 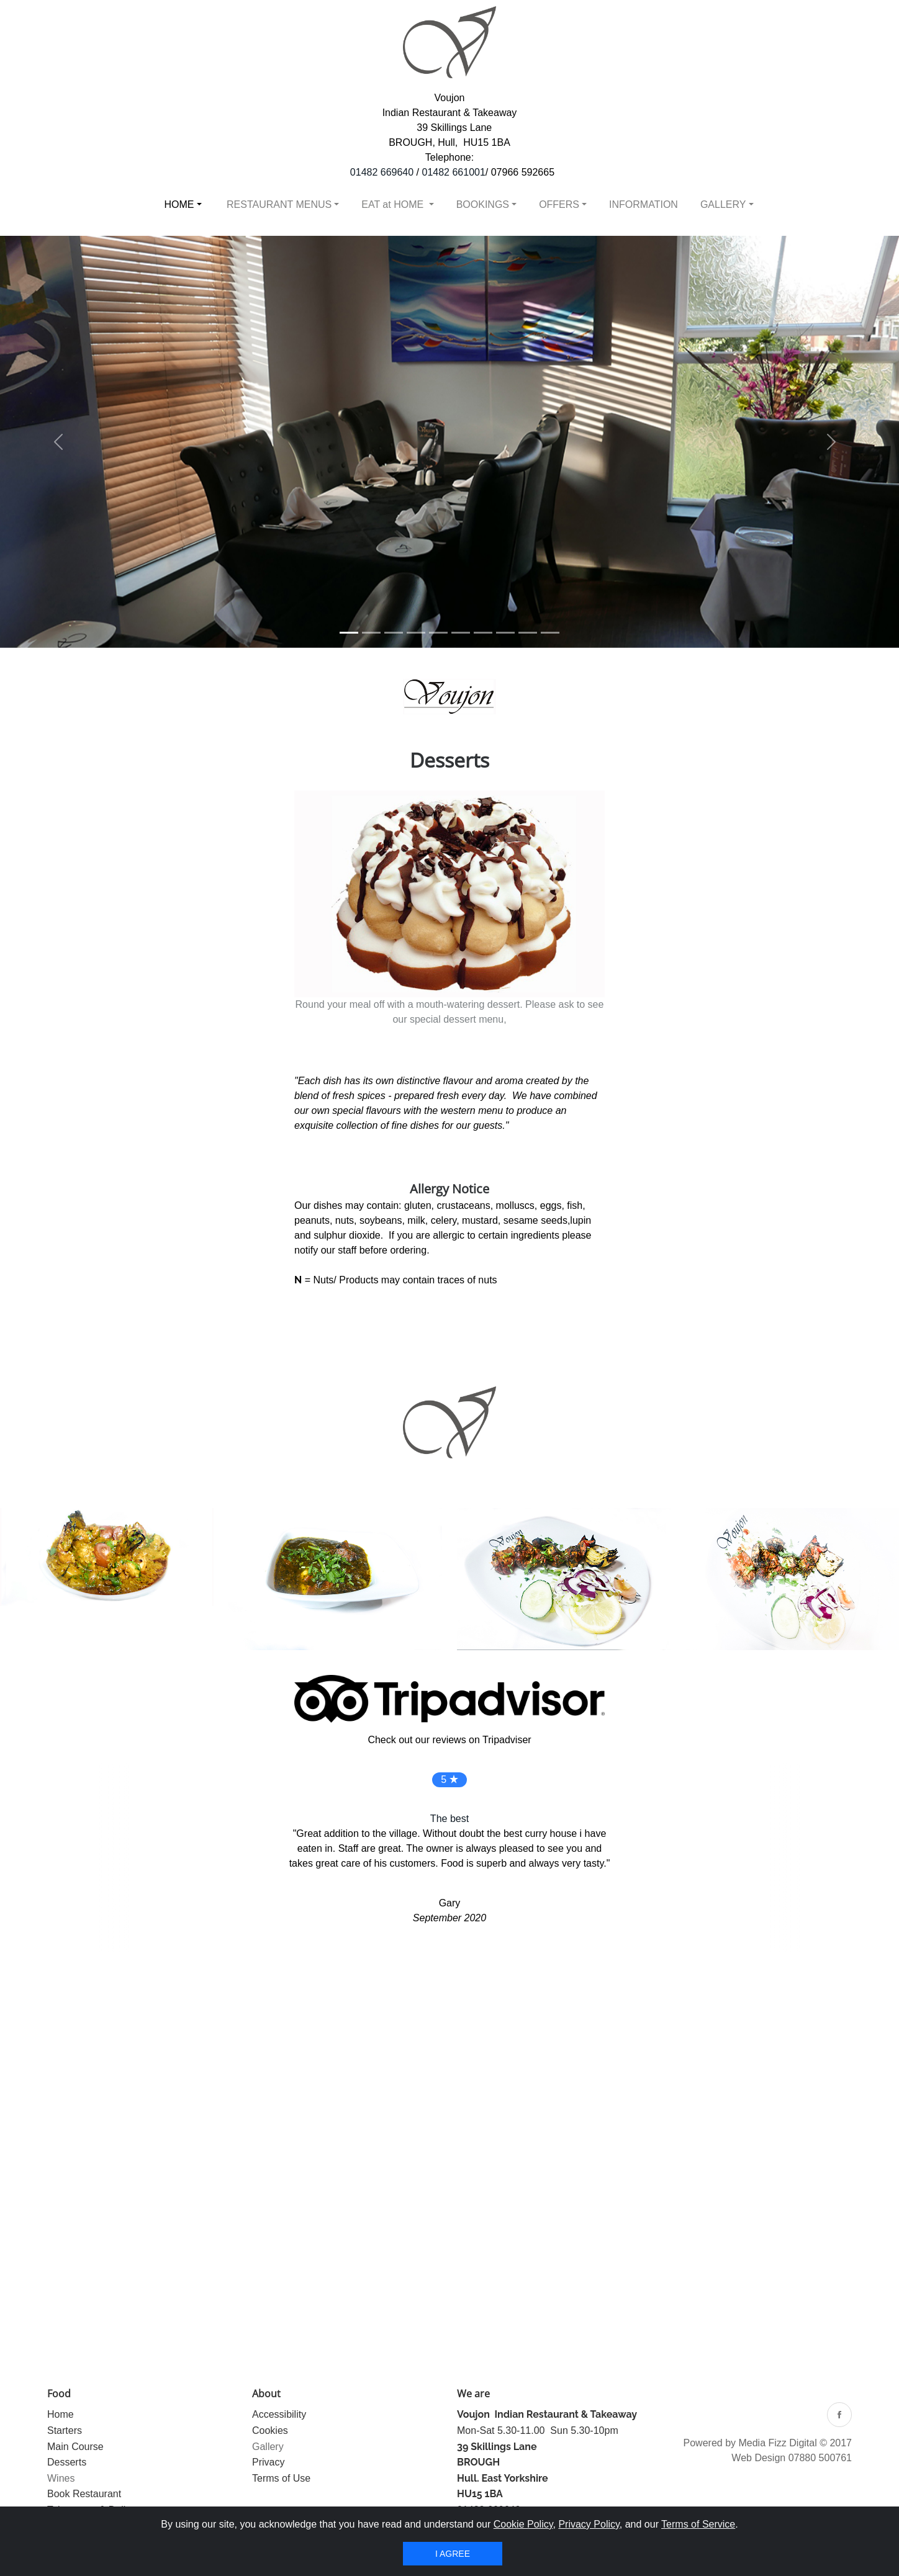 What do you see at coordinates (268, 2462) in the screenshot?
I see `Privacy` at bounding box center [268, 2462].